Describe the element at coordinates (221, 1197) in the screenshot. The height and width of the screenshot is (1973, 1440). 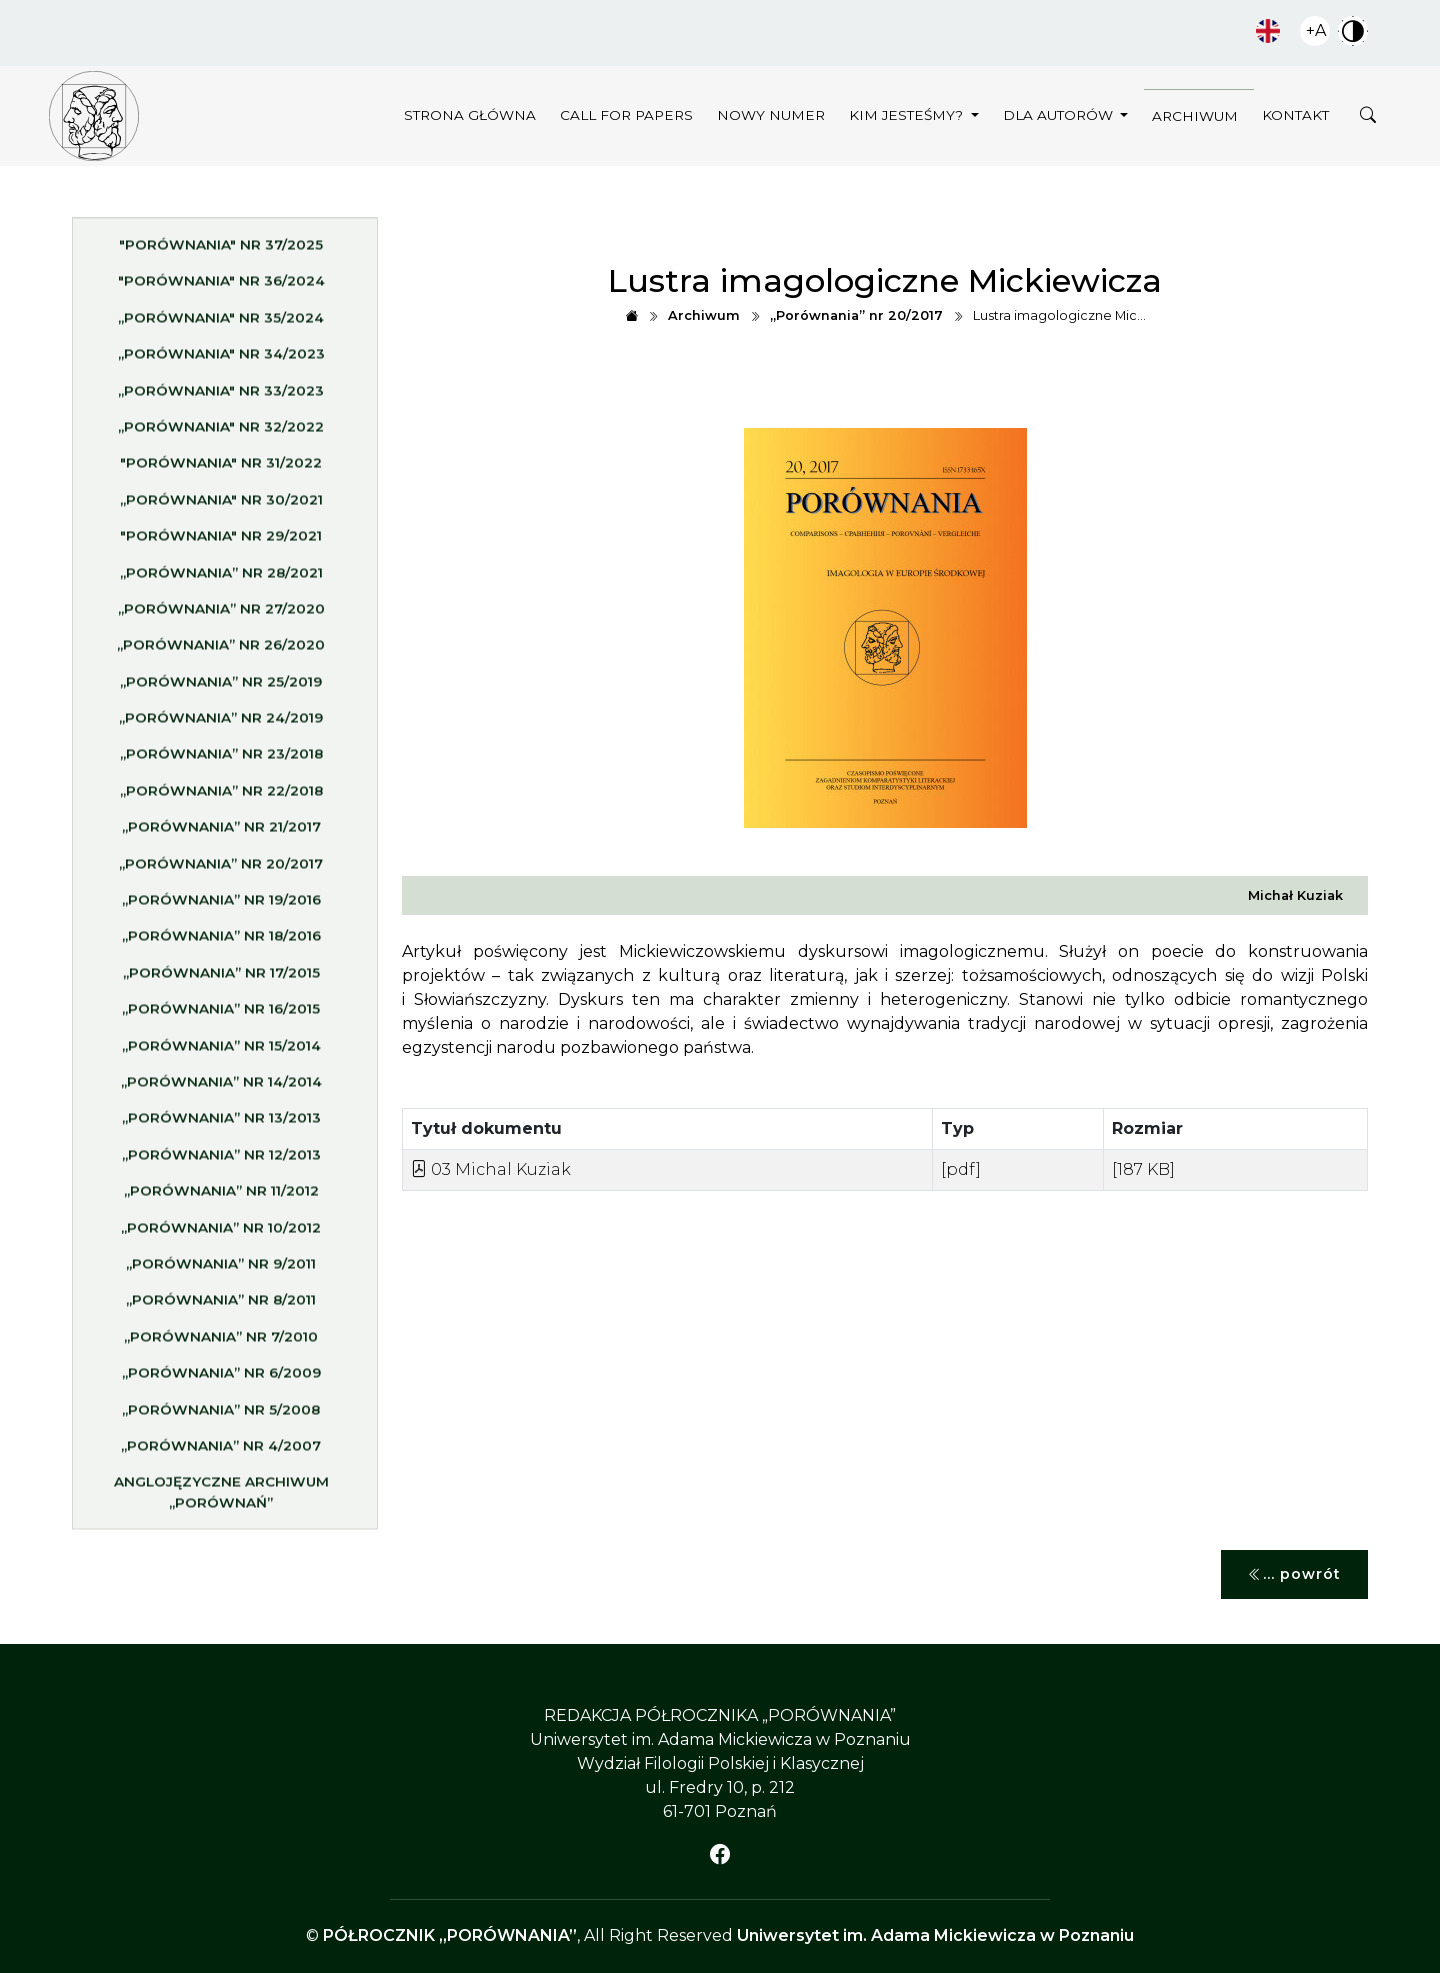
I see `„Porównania” nr 11/2012` at that location.